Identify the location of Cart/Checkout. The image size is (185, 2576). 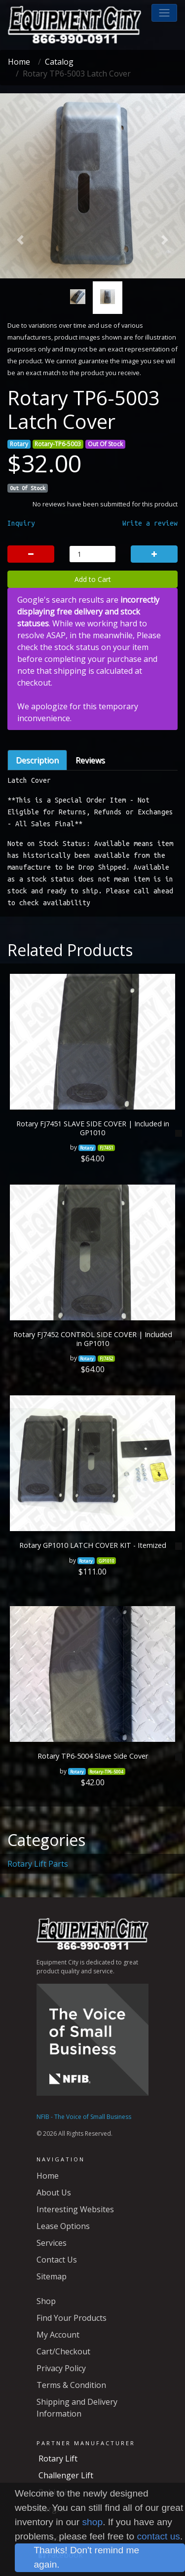
(63, 2351).